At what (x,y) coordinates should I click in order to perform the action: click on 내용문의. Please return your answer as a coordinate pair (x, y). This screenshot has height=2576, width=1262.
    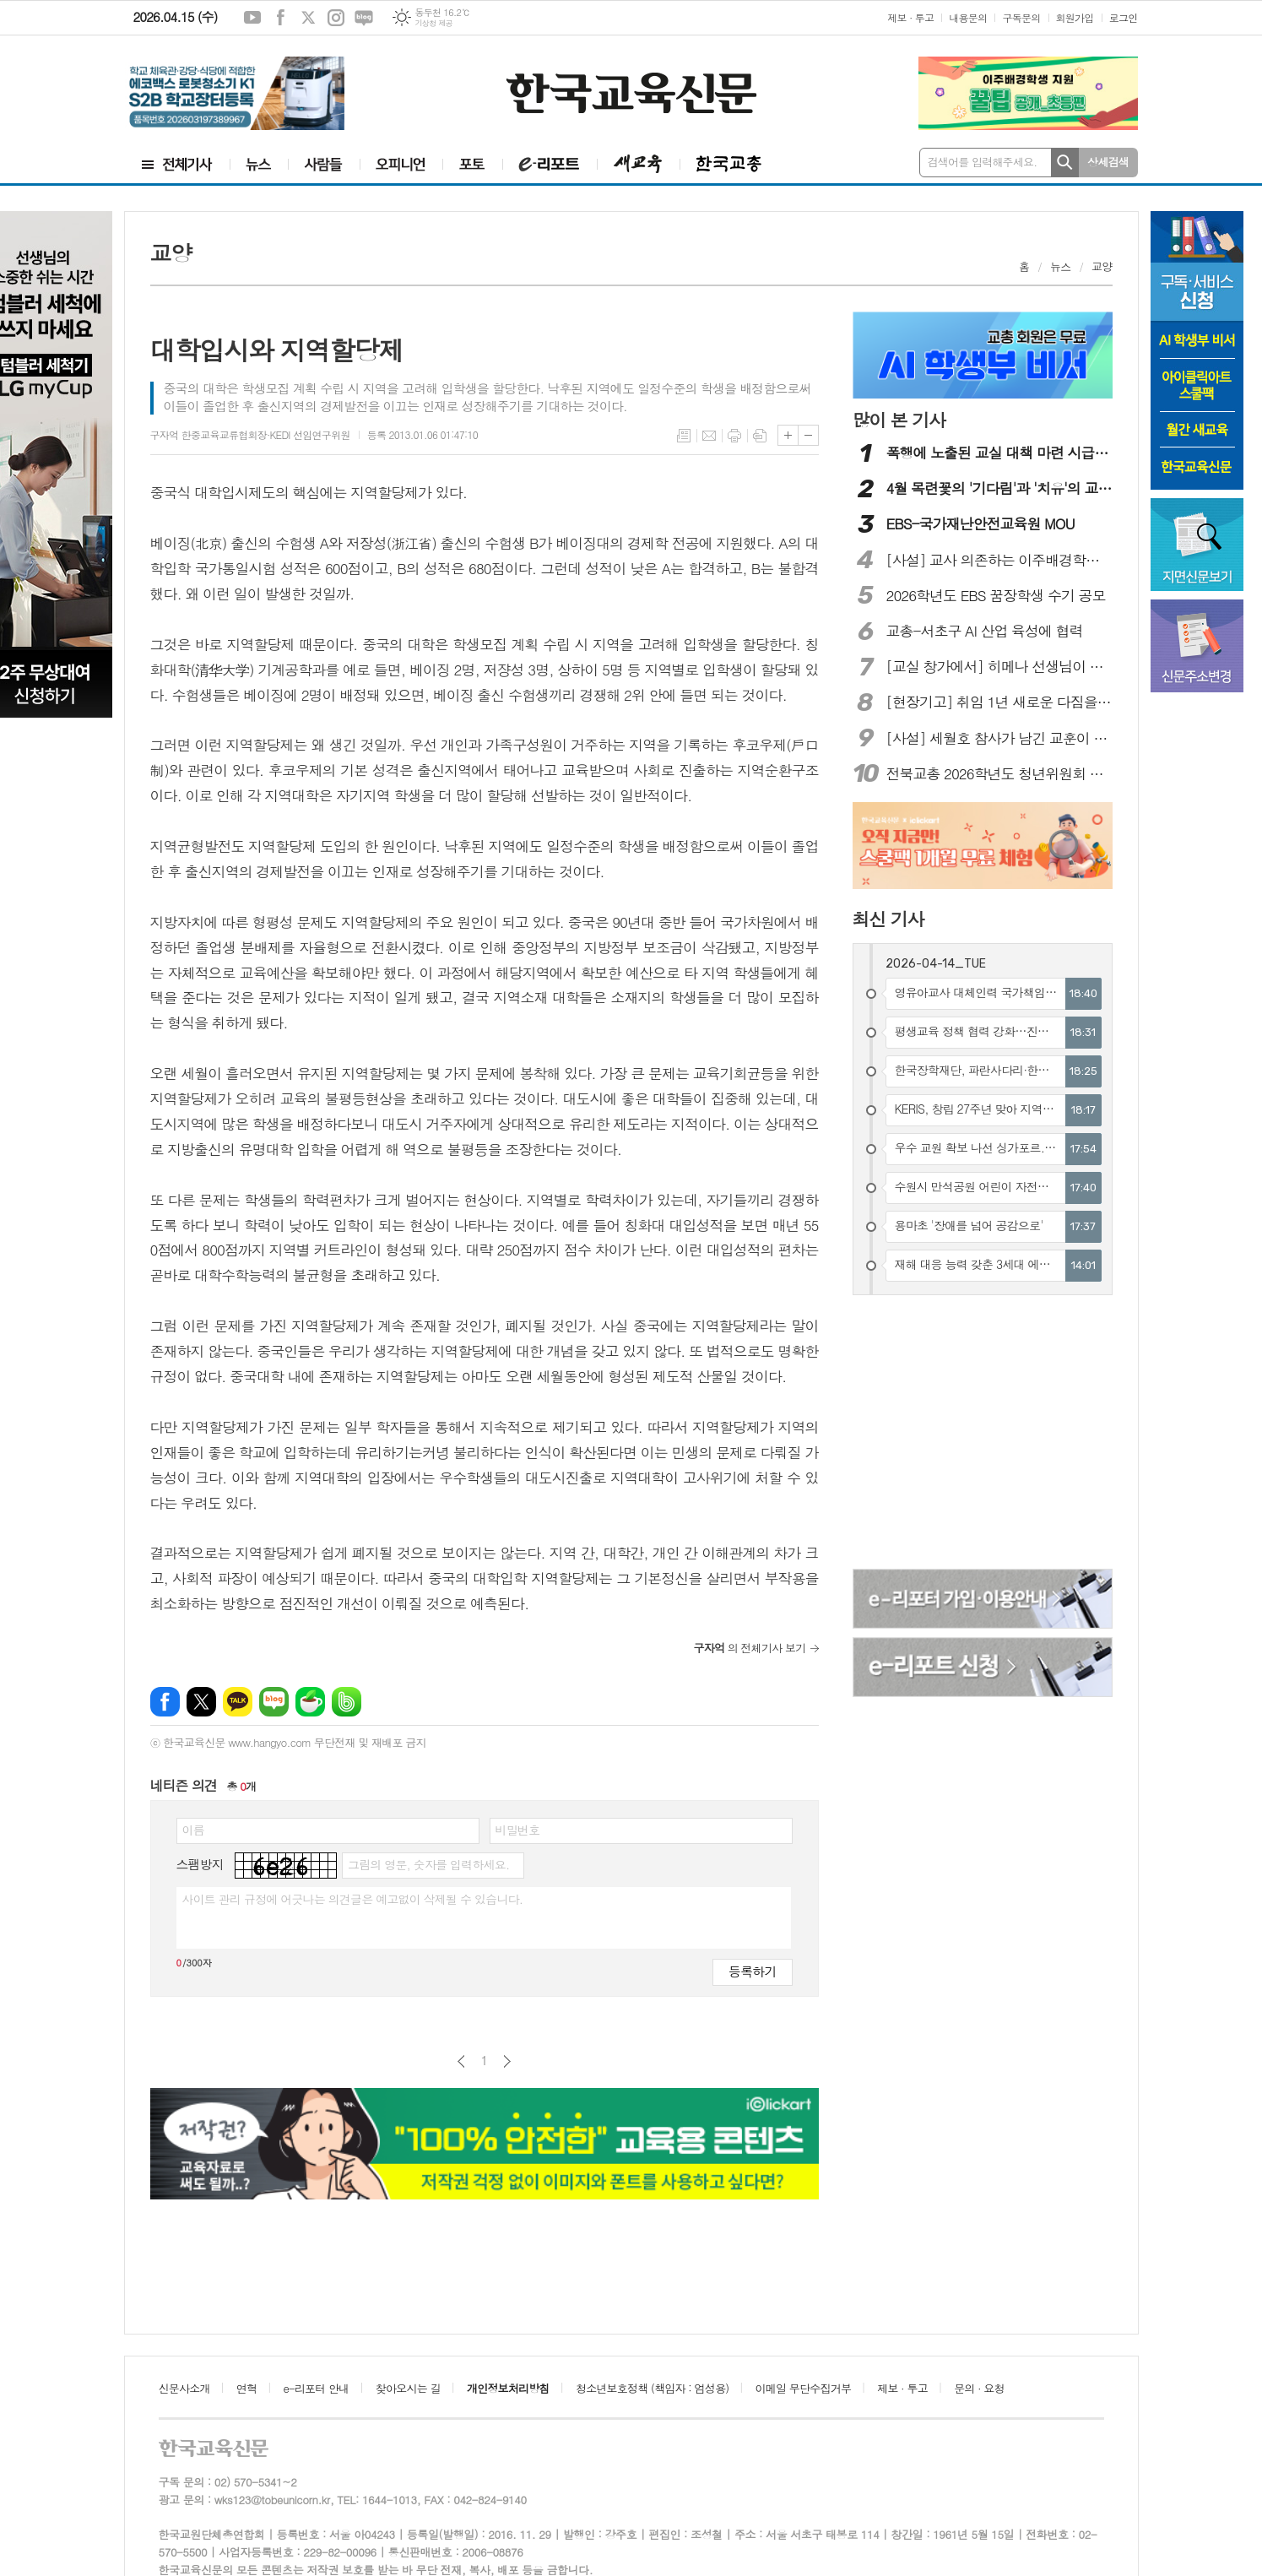
    Looking at the image, I should click on (968, 17).